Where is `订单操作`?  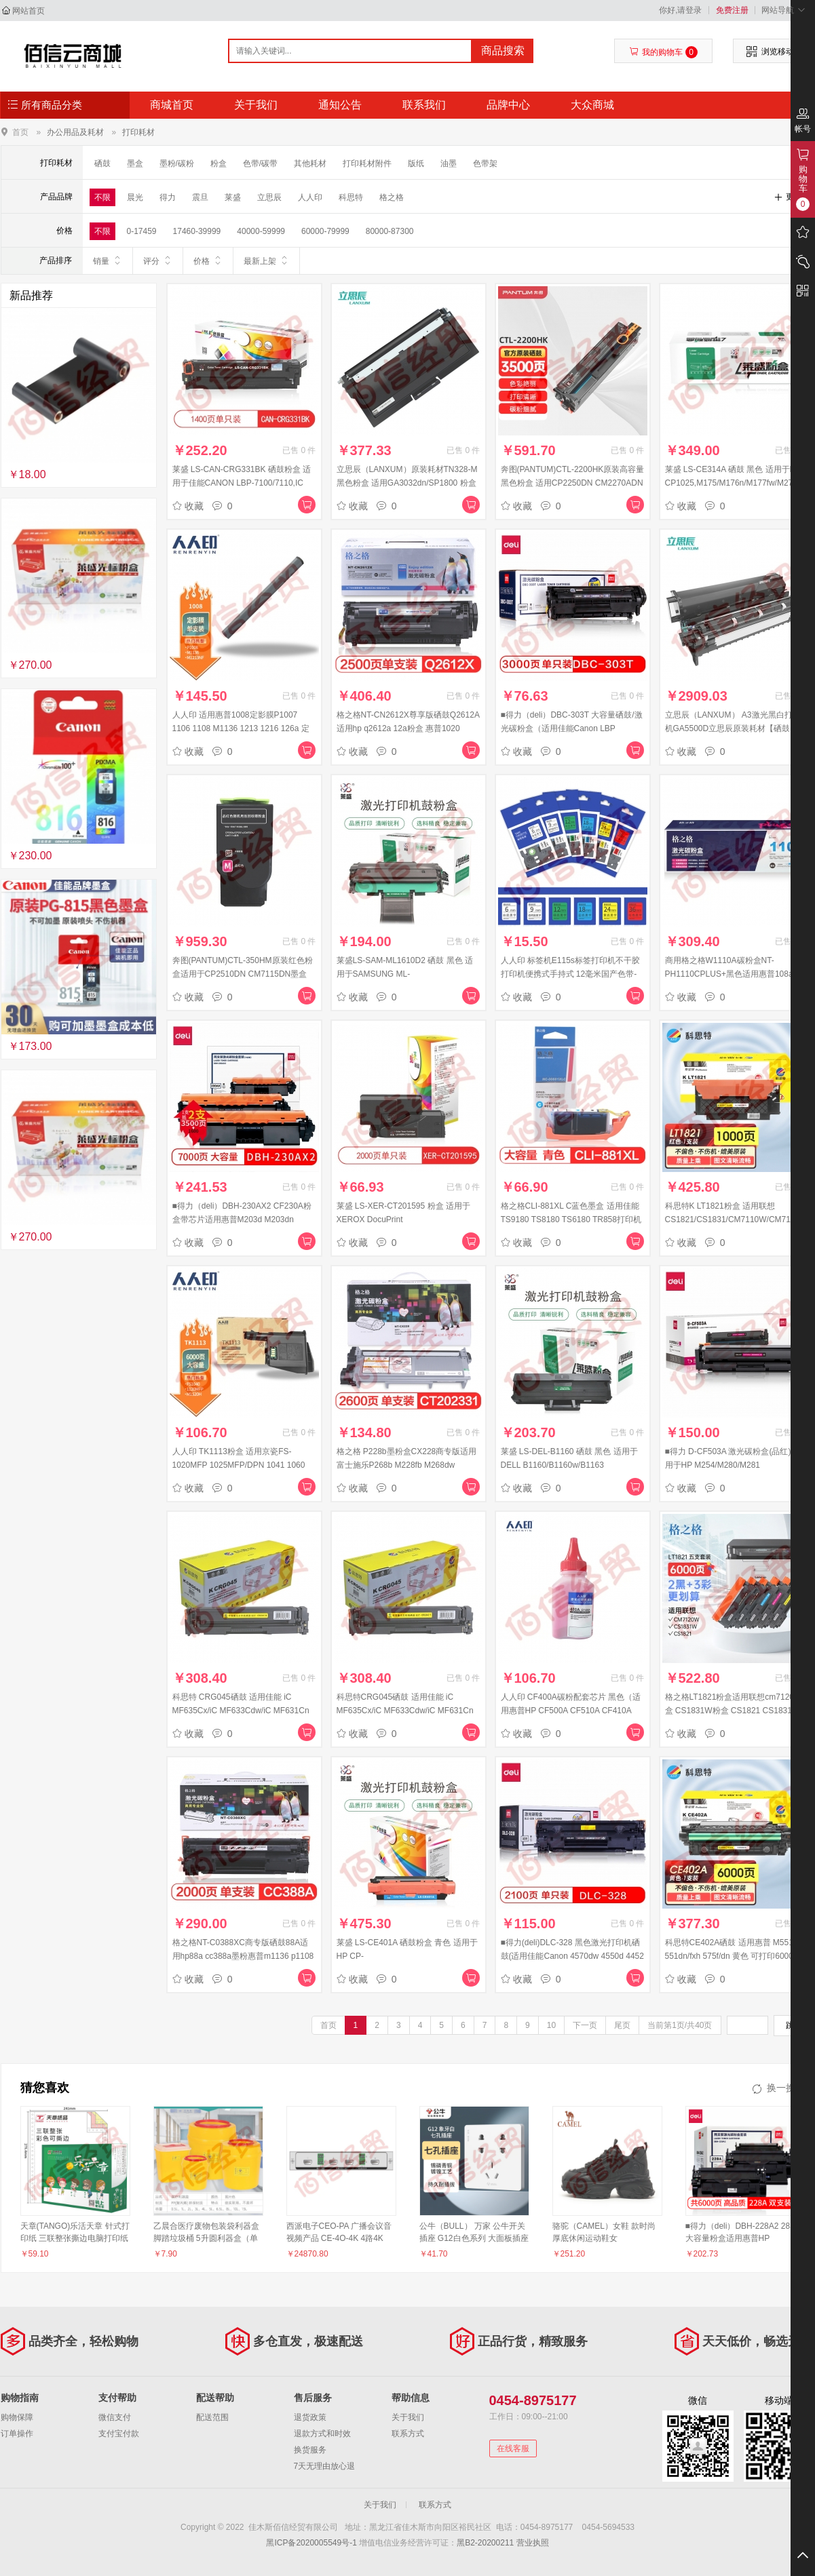 订单操作 is located at coordinates (17, 2433).